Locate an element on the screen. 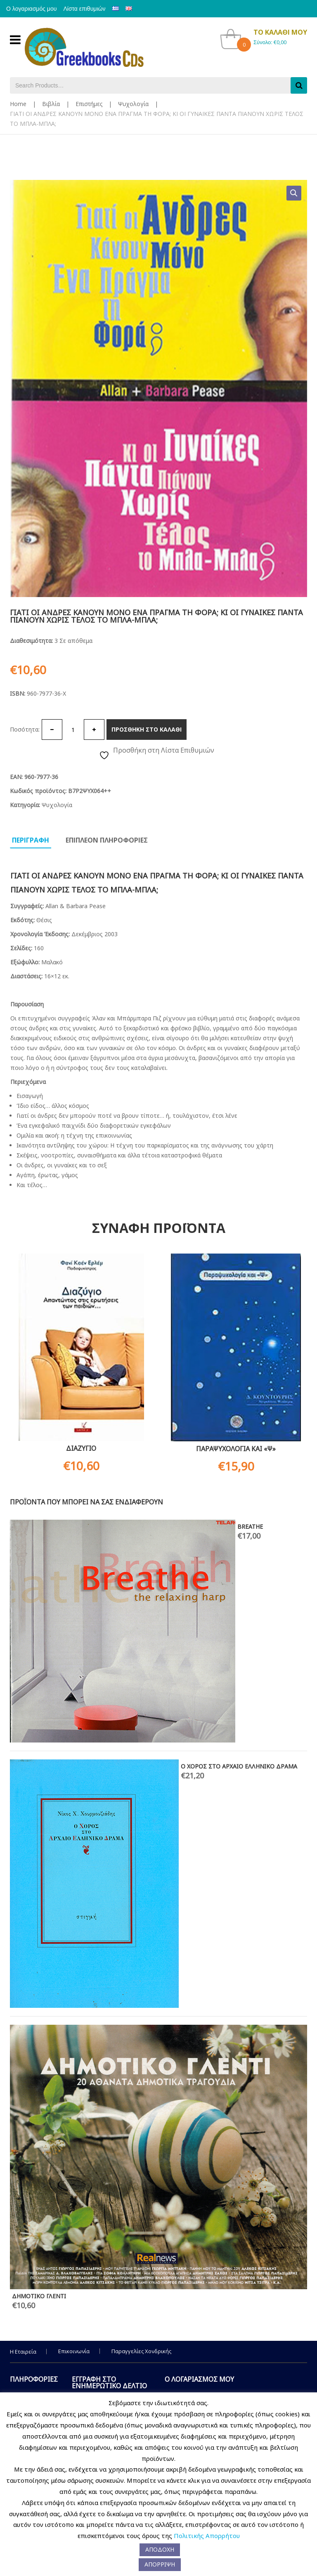 This screenshot has height=2576, width=317. Home is located at coordinates (18, 104).